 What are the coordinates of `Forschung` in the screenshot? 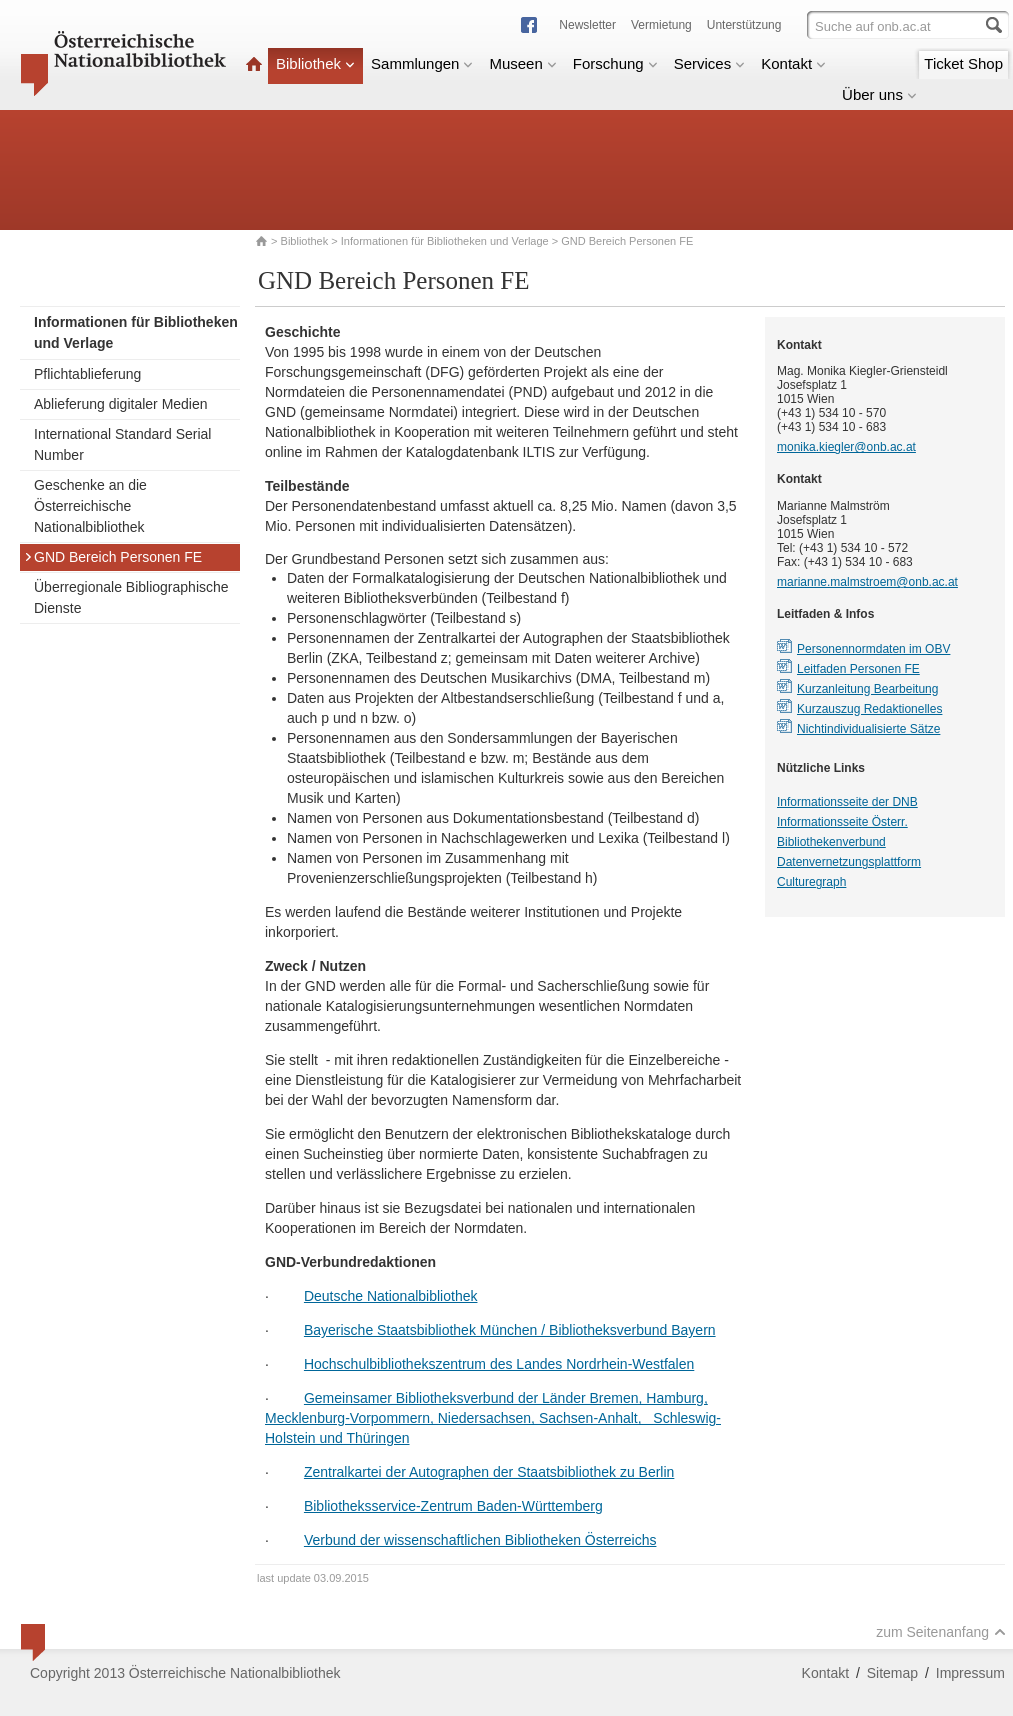 It's located at (615, 63).